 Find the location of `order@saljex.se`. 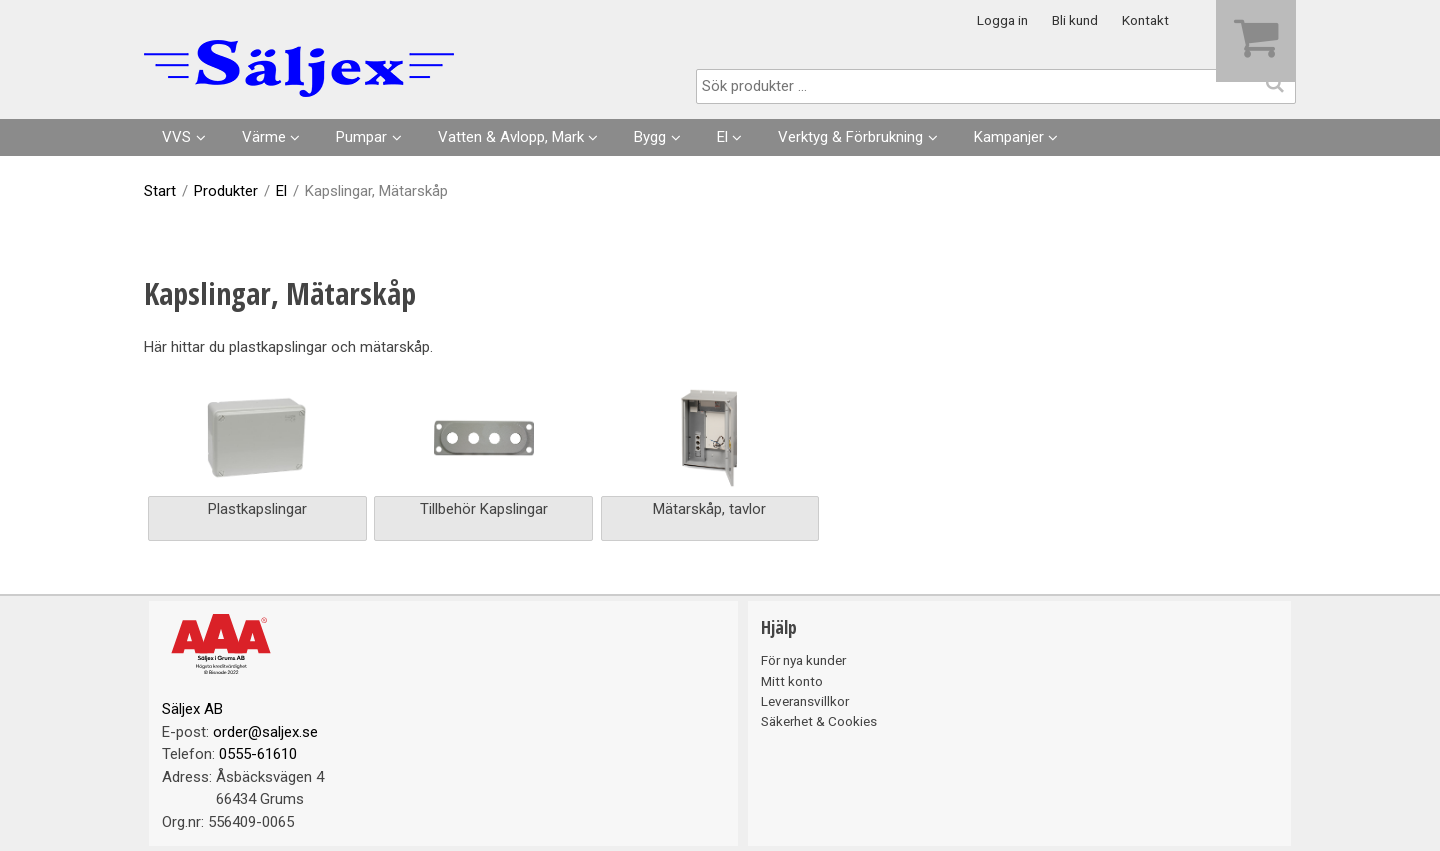

order@saljex.se is located at coordinates (265, 732).